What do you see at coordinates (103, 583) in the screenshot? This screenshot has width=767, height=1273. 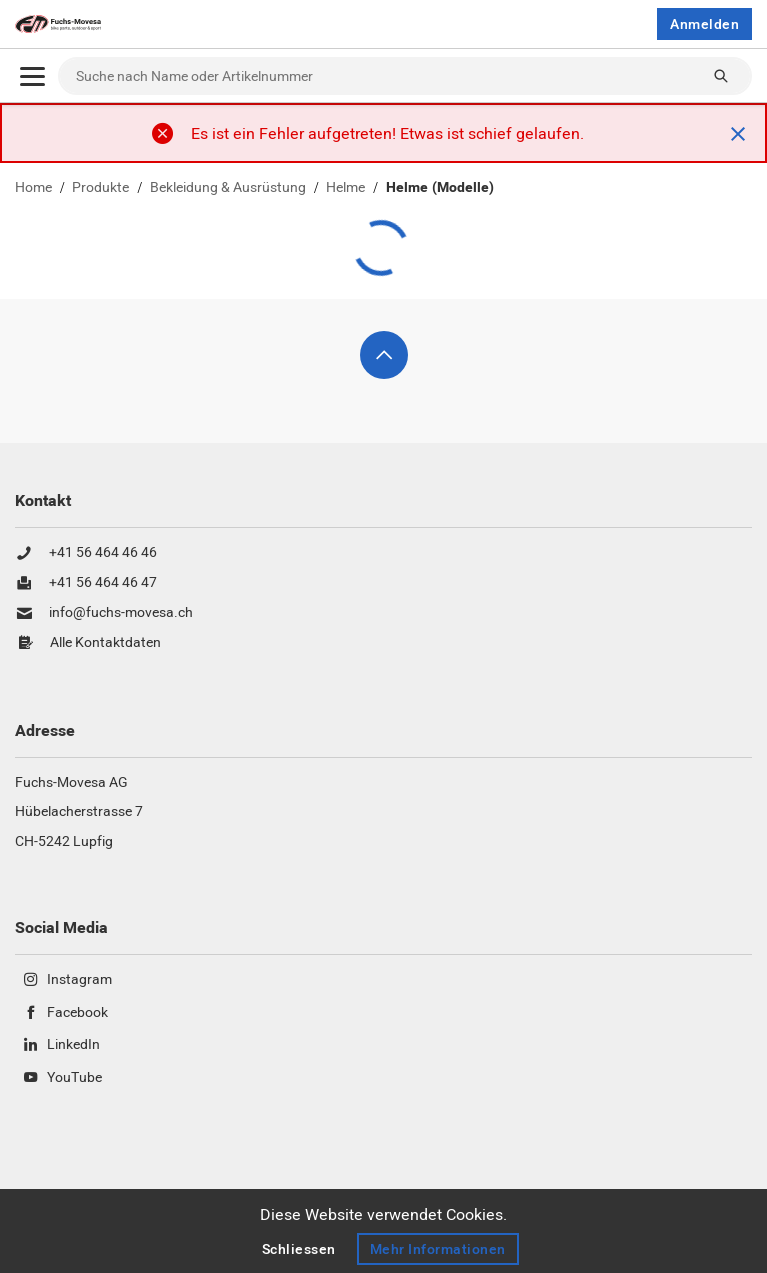 I see `+41 56 464 46 47` at bounding box center [103, 583].